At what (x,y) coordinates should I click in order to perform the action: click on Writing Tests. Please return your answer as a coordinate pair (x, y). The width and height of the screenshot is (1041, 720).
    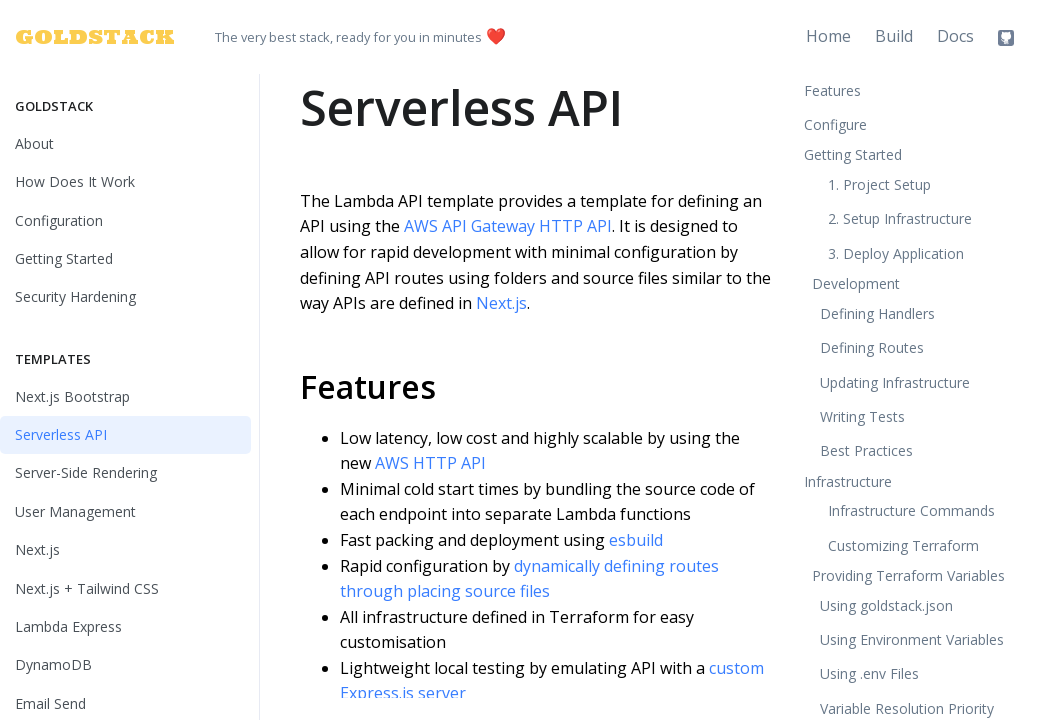
    Looking at the image, I should click on (862, 416).